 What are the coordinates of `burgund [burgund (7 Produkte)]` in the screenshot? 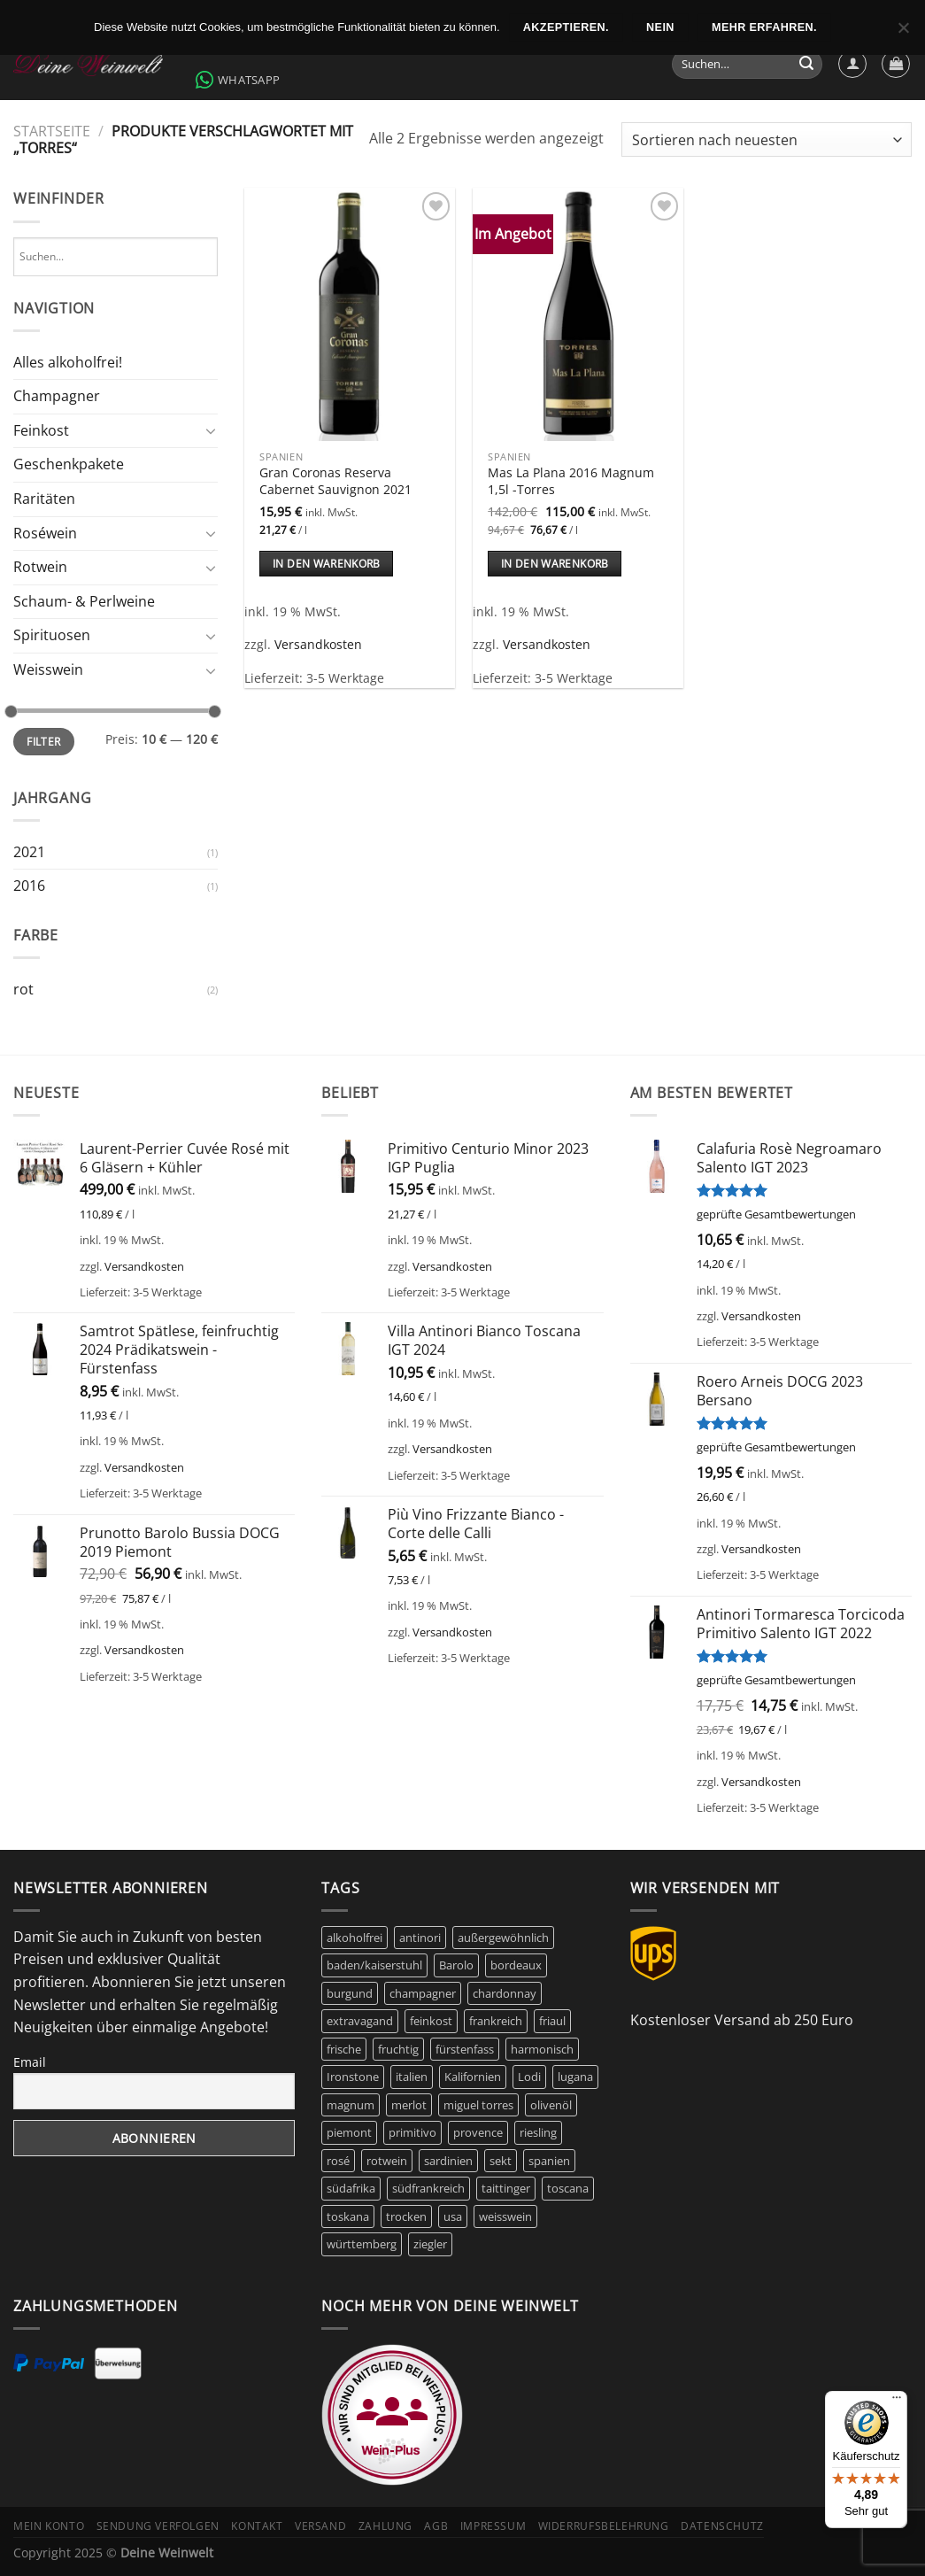 It's located at (350, 1993).